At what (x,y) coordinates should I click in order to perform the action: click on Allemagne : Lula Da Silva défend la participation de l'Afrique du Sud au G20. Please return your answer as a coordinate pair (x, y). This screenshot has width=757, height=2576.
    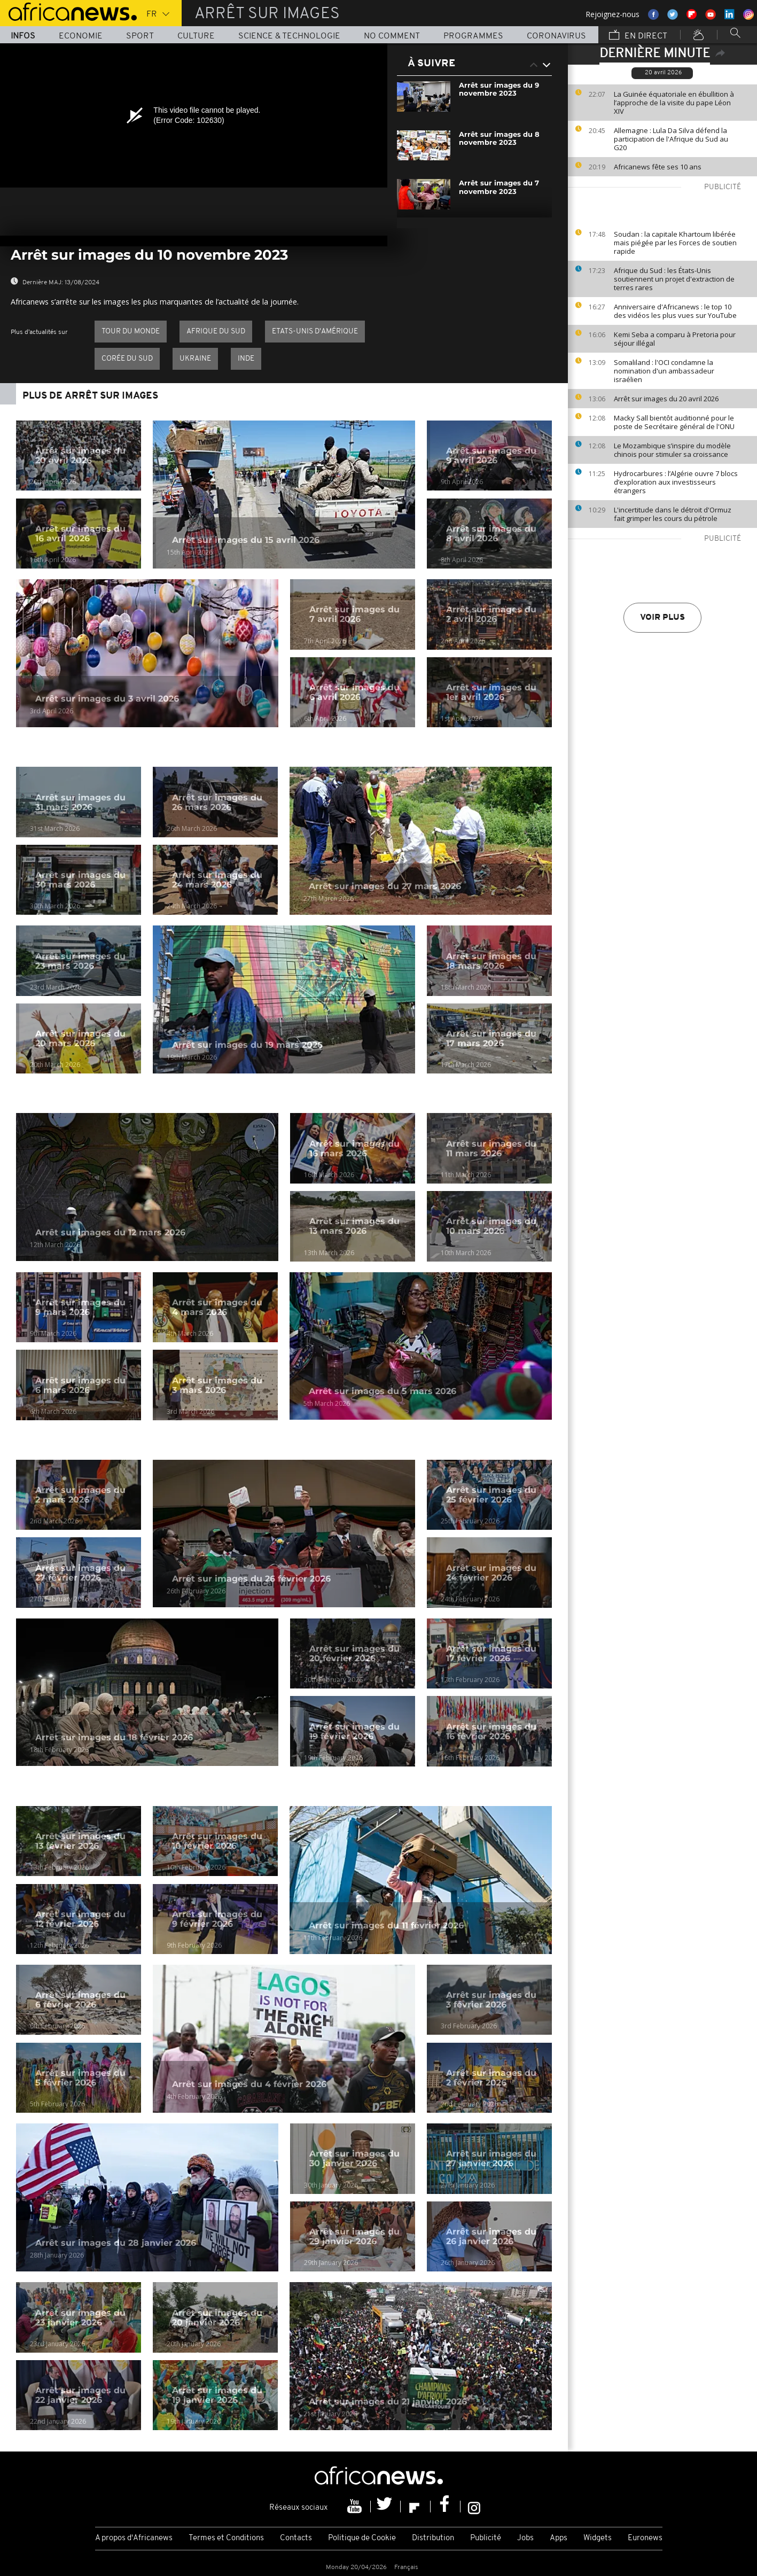
    Looking at the image, I should click on (671, 139).